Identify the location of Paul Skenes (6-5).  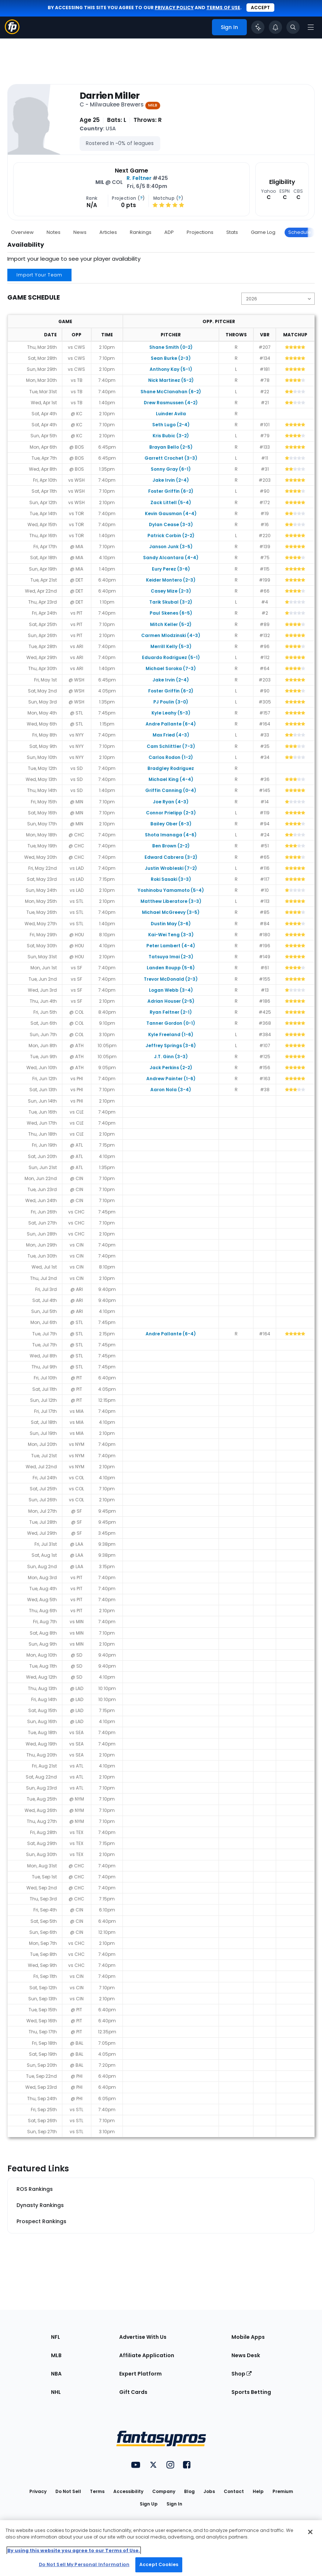
(171, 613).